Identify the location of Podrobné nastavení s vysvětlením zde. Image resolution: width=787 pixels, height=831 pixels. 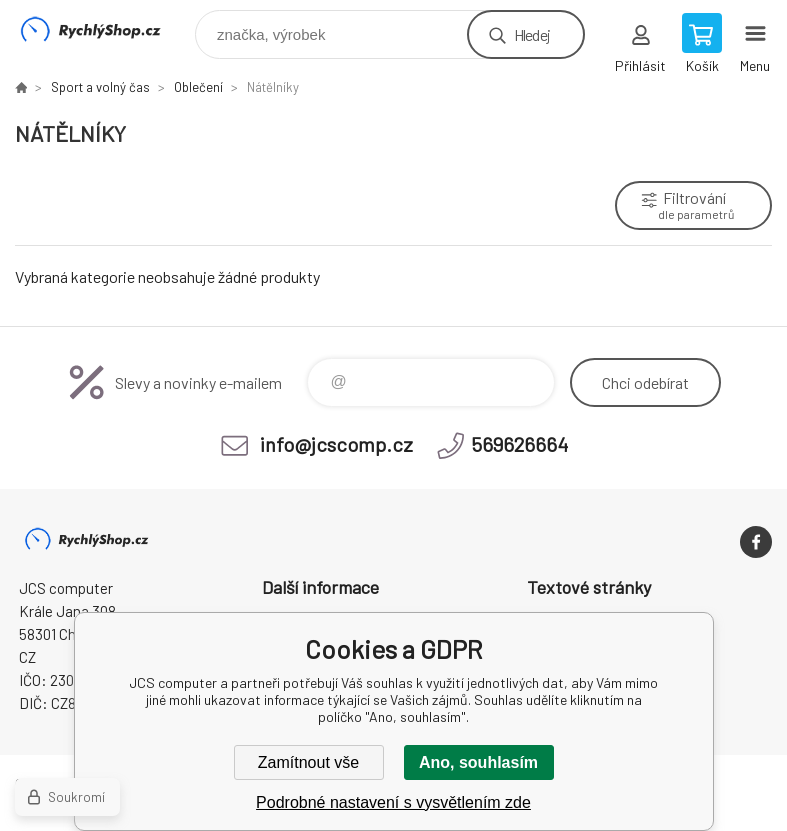
(393, 802).